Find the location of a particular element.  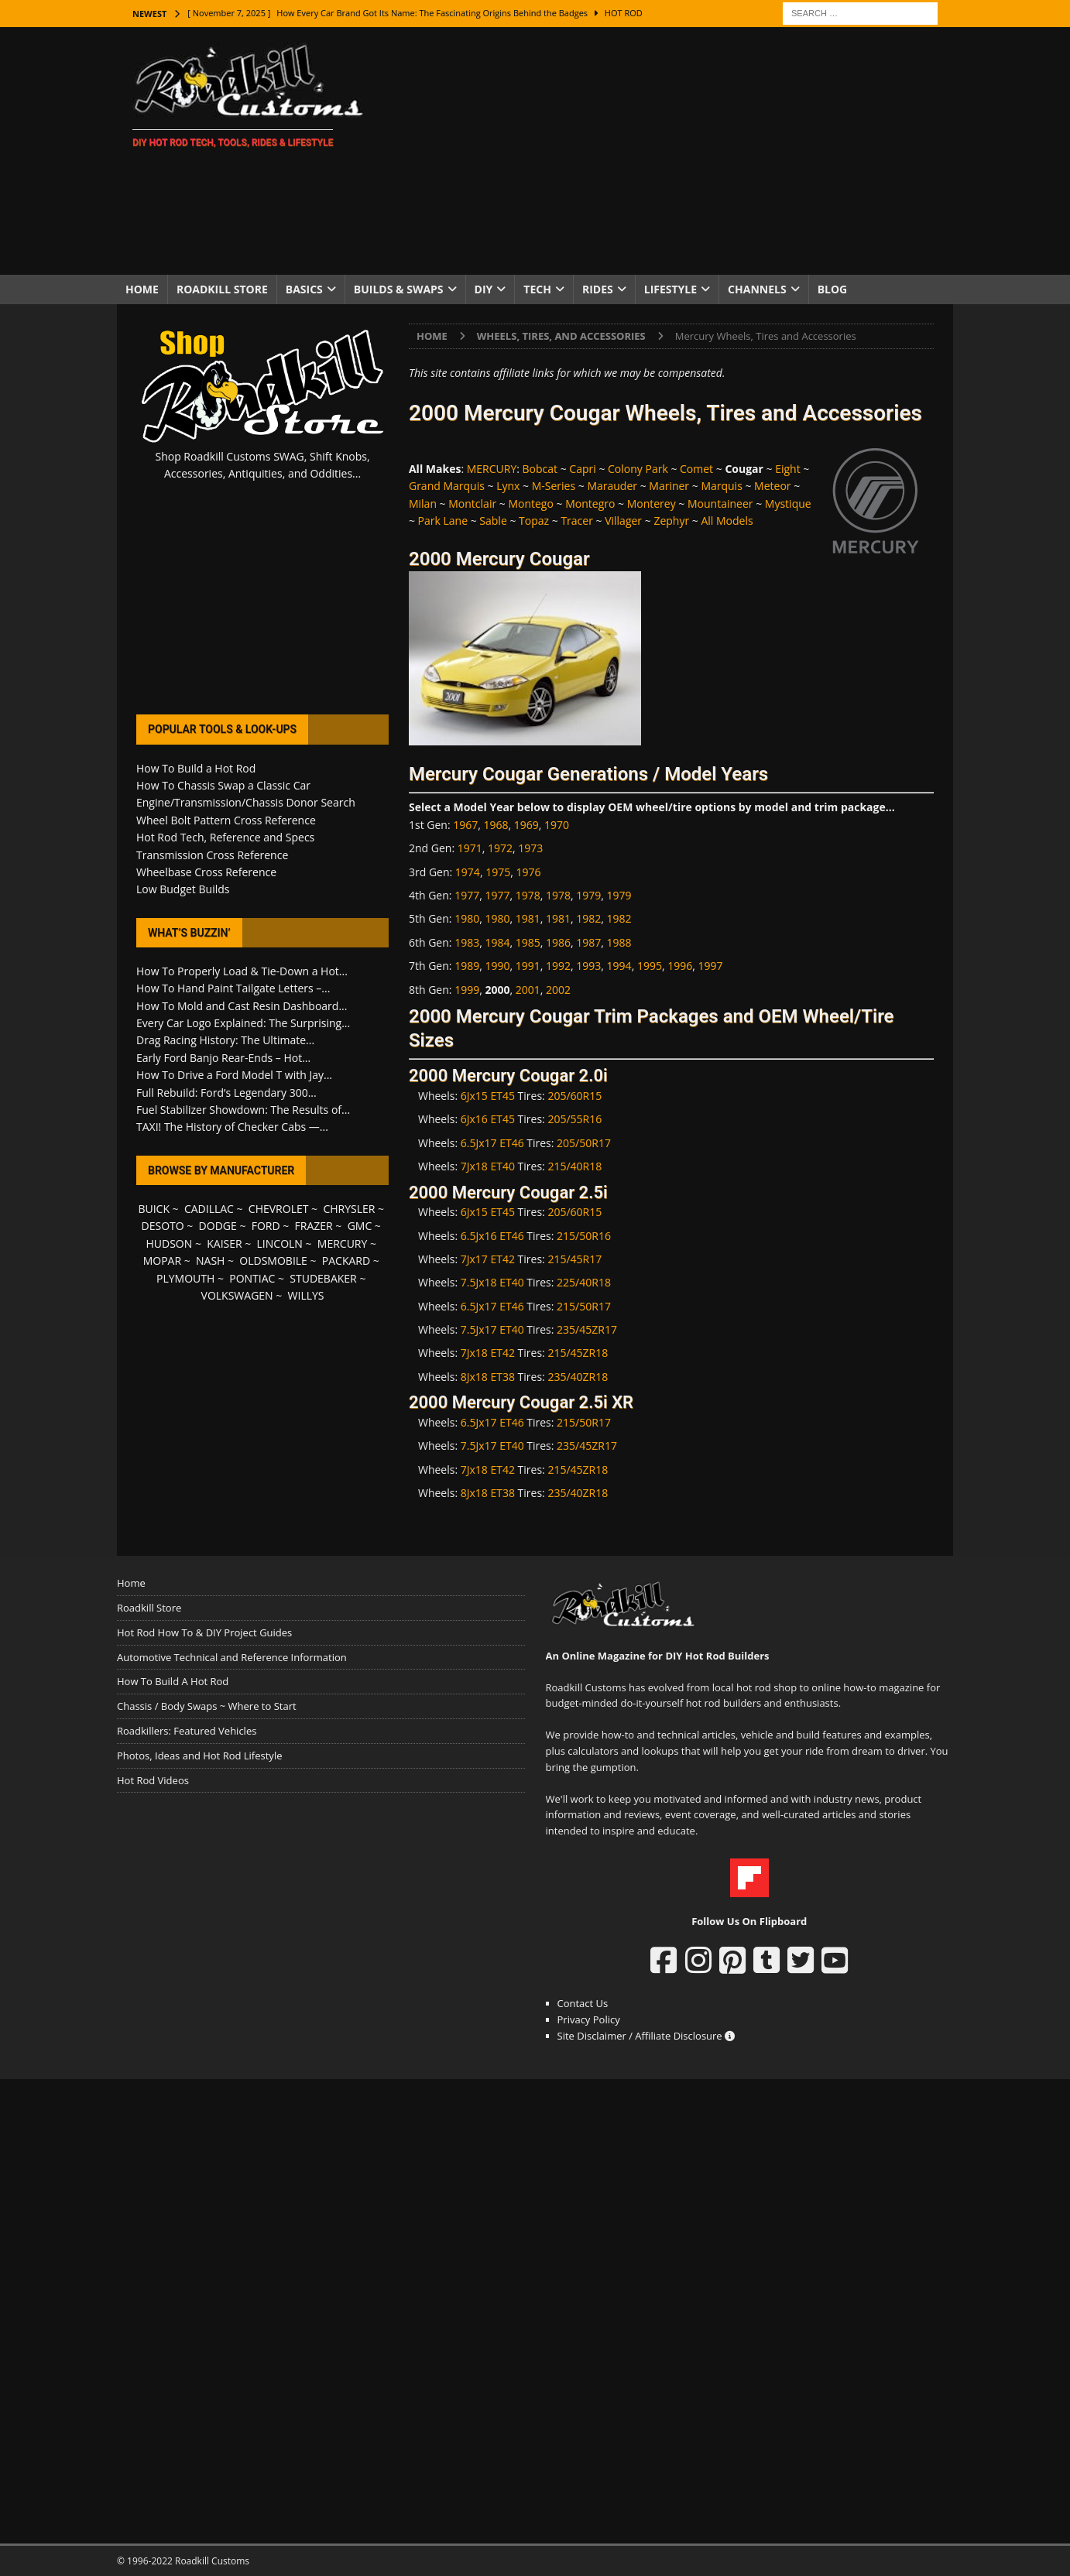

TAXI! The History of Checker Cabs —... is located at coordinates (232, 1126).